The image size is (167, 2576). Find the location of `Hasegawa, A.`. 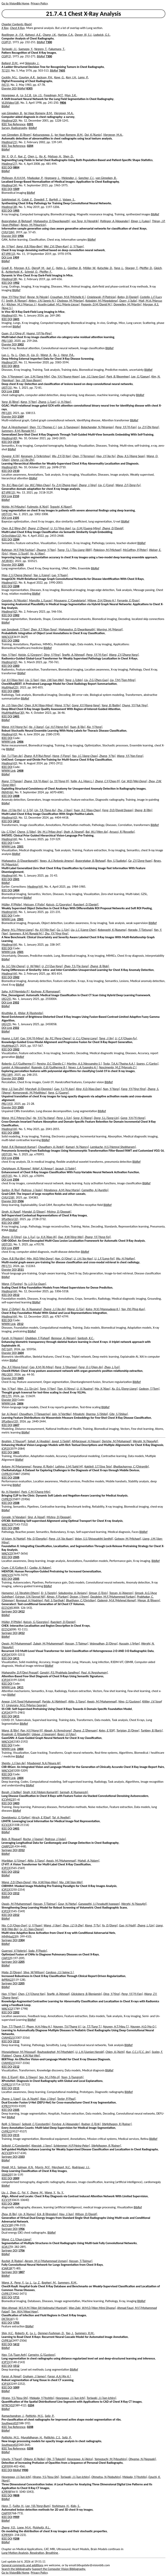

Hasegawa, A. is located at coordinates (10, 95).